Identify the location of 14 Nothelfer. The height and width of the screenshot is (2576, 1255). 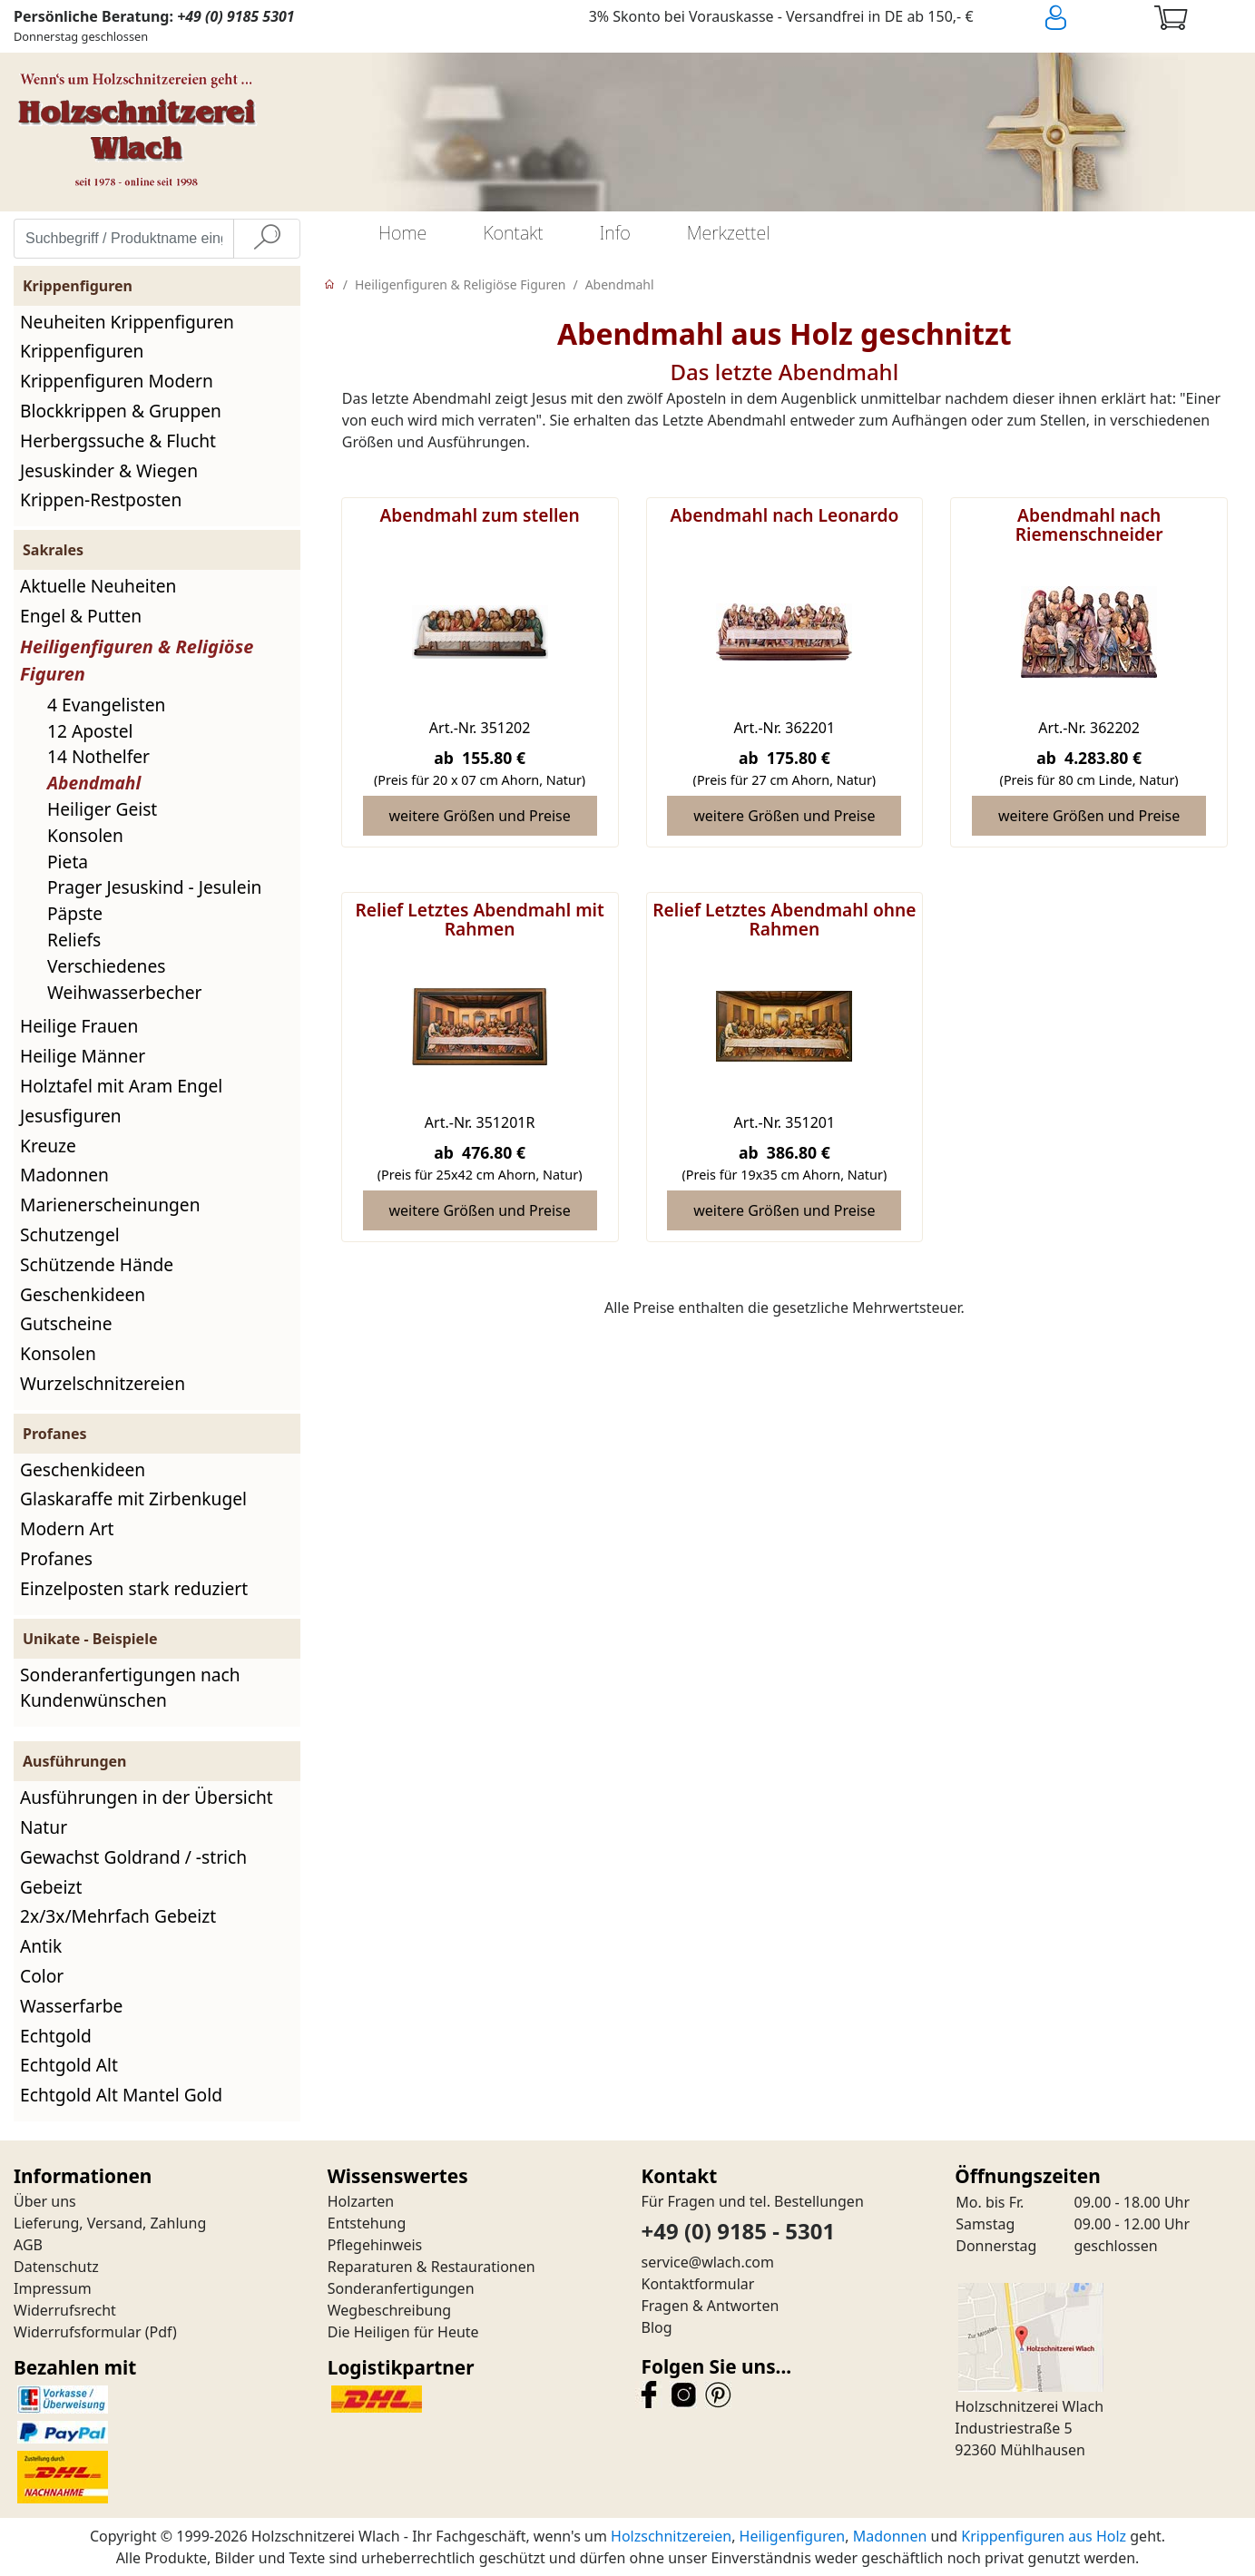
(98, 756).